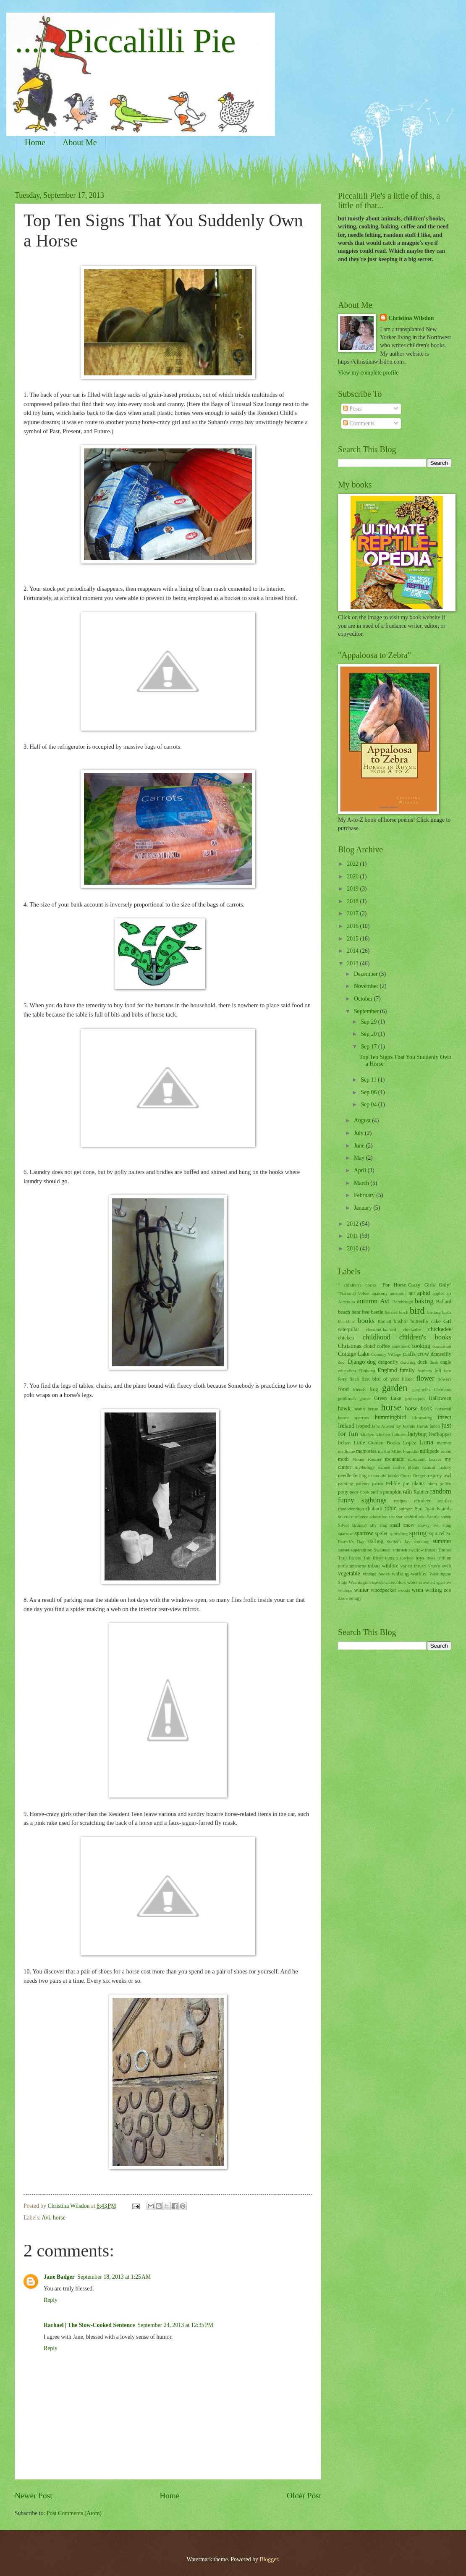 The height and width of the screenshot is (2576, 466). I want to click on Steller's Jay, so click(399, 1541).